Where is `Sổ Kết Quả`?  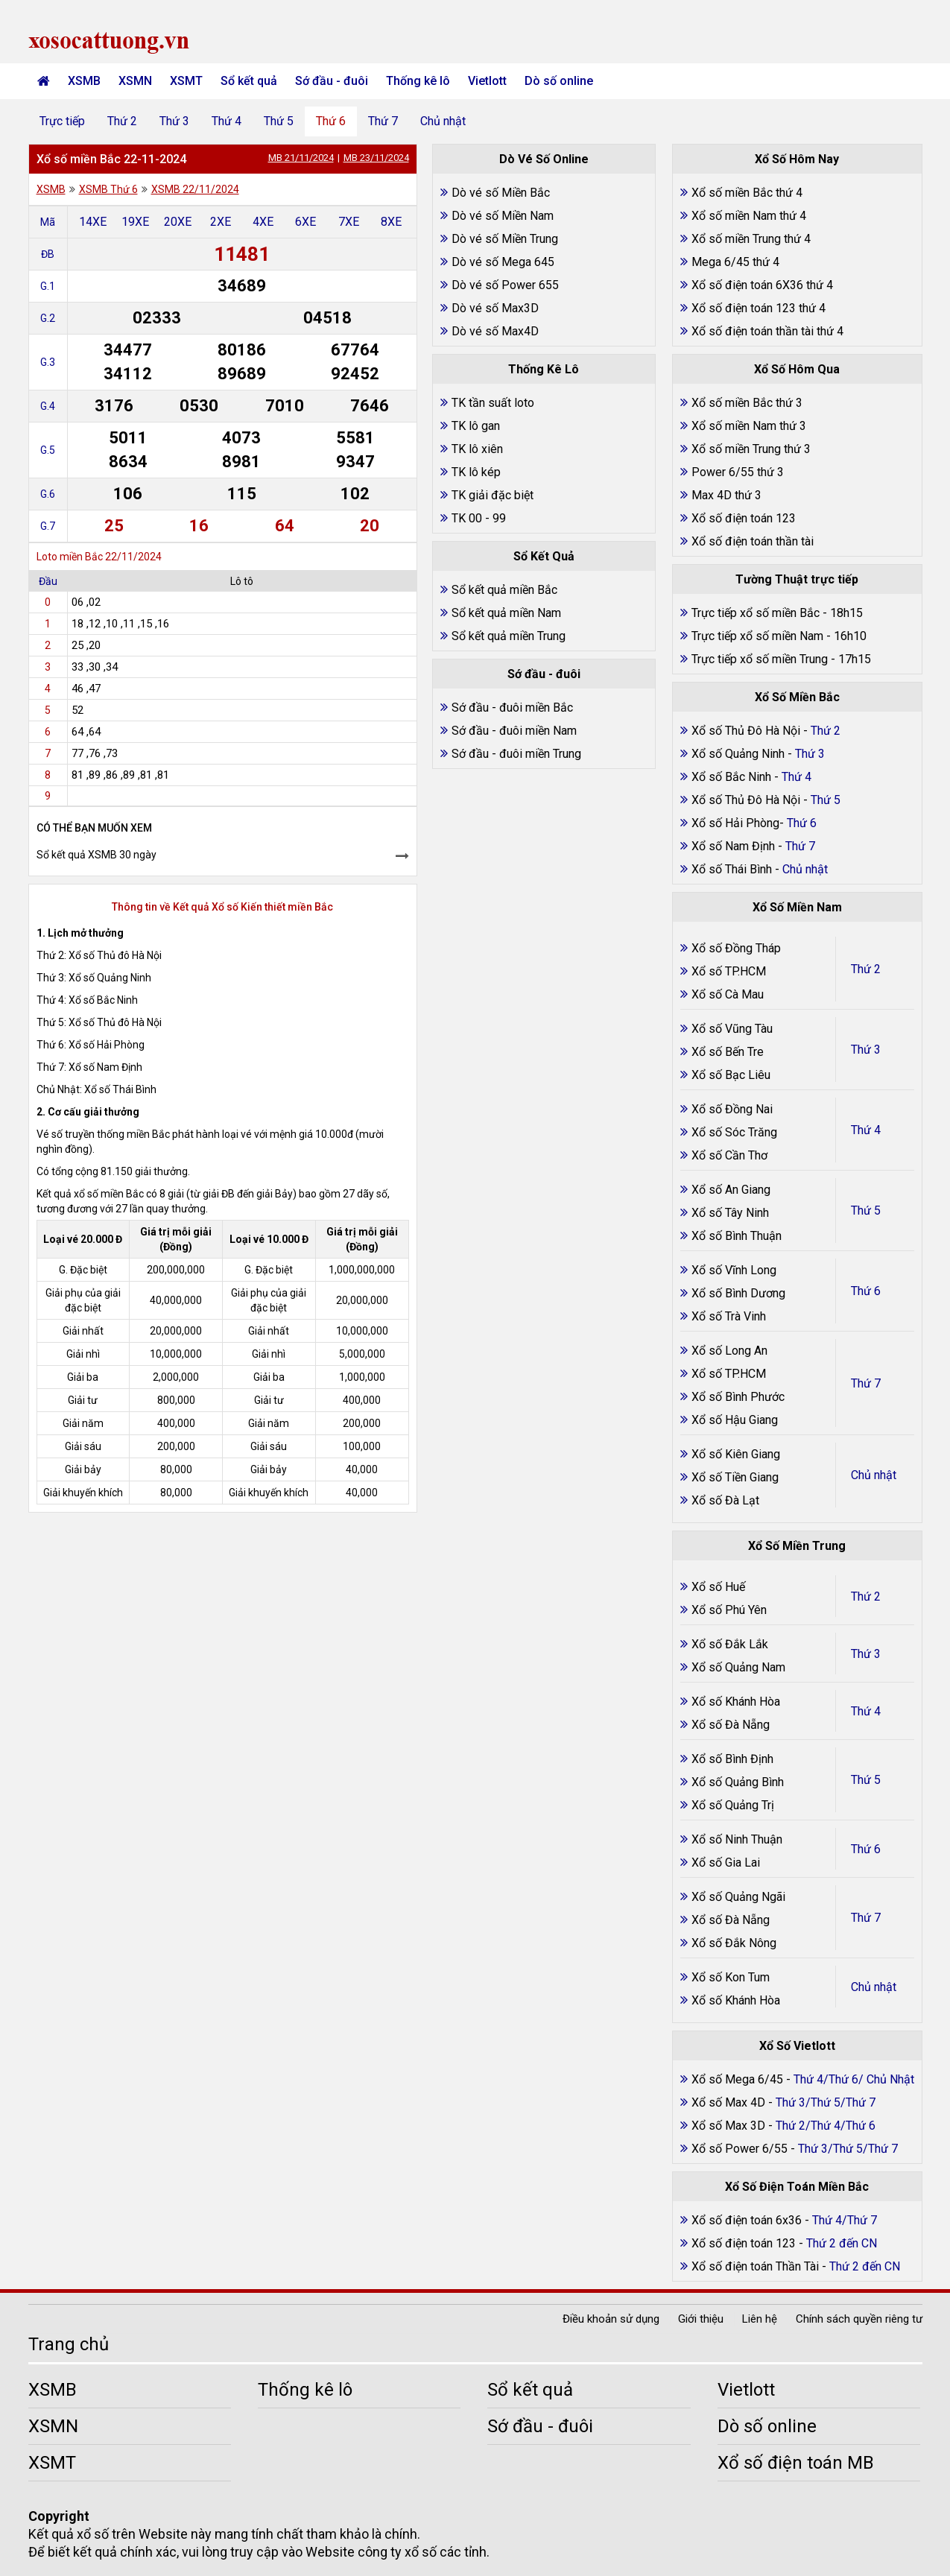 Sổ Kết Quả is located at coordinates (543, 556).